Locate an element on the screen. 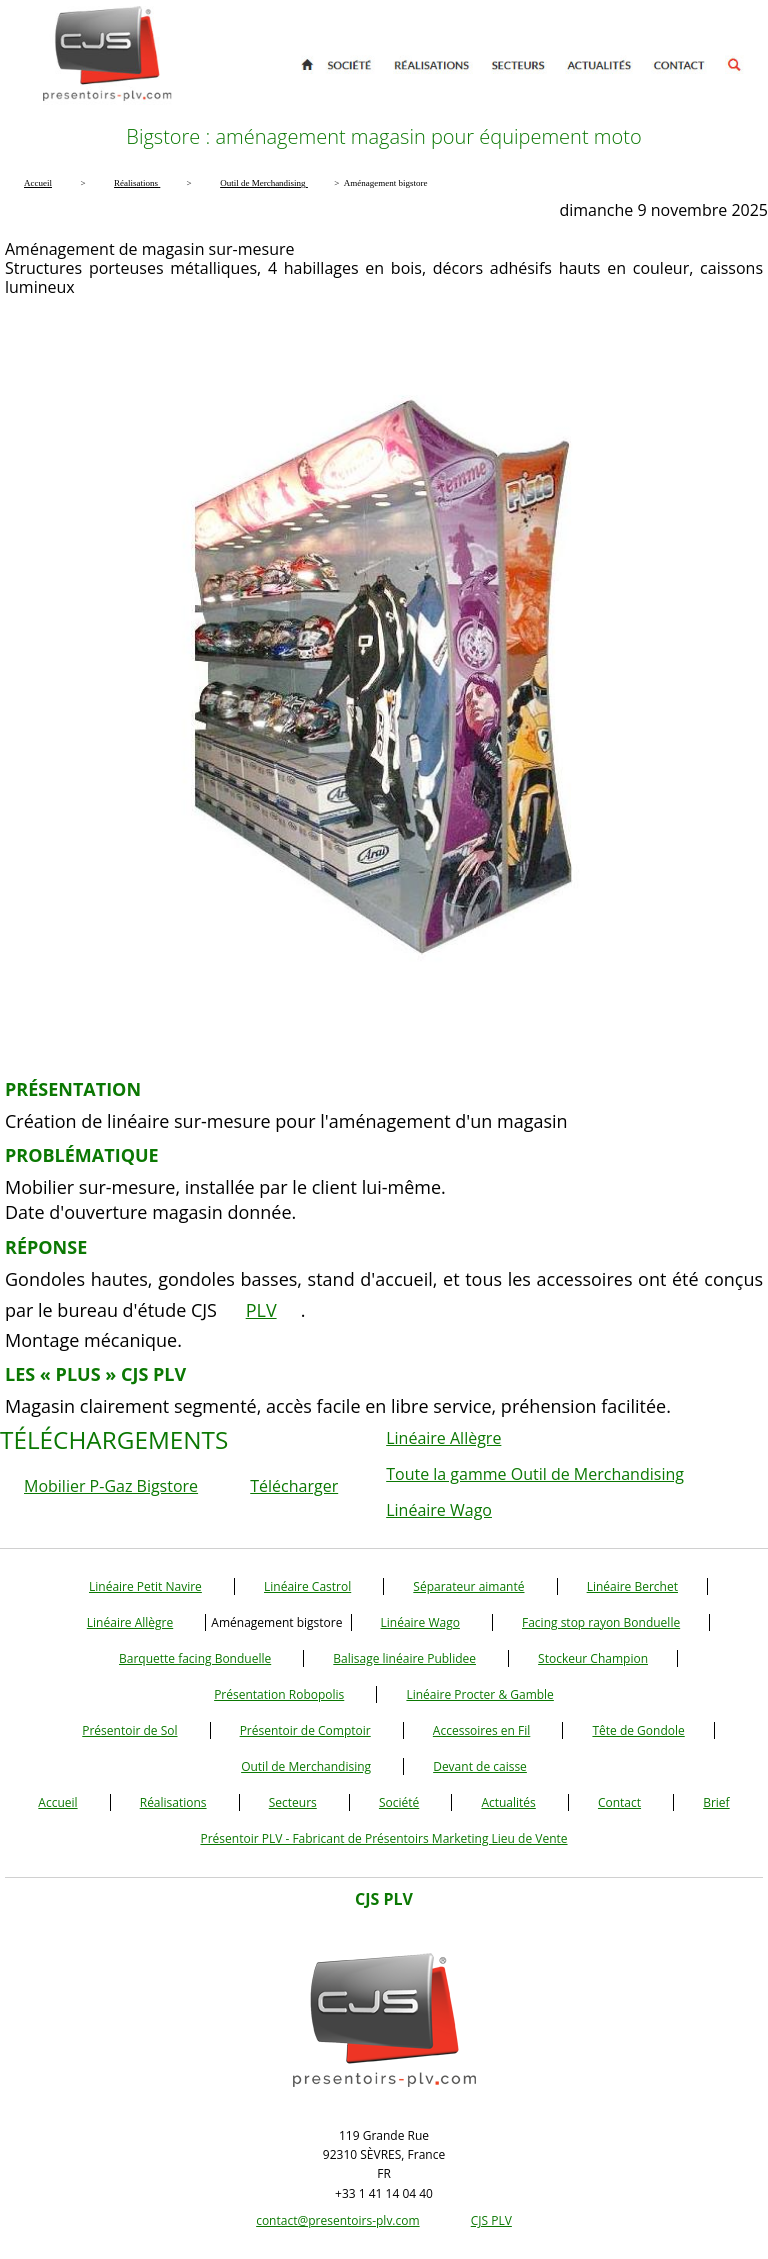 The image size is (768, 2259). Télécharger [button] is located at coordinates (294, 1486).